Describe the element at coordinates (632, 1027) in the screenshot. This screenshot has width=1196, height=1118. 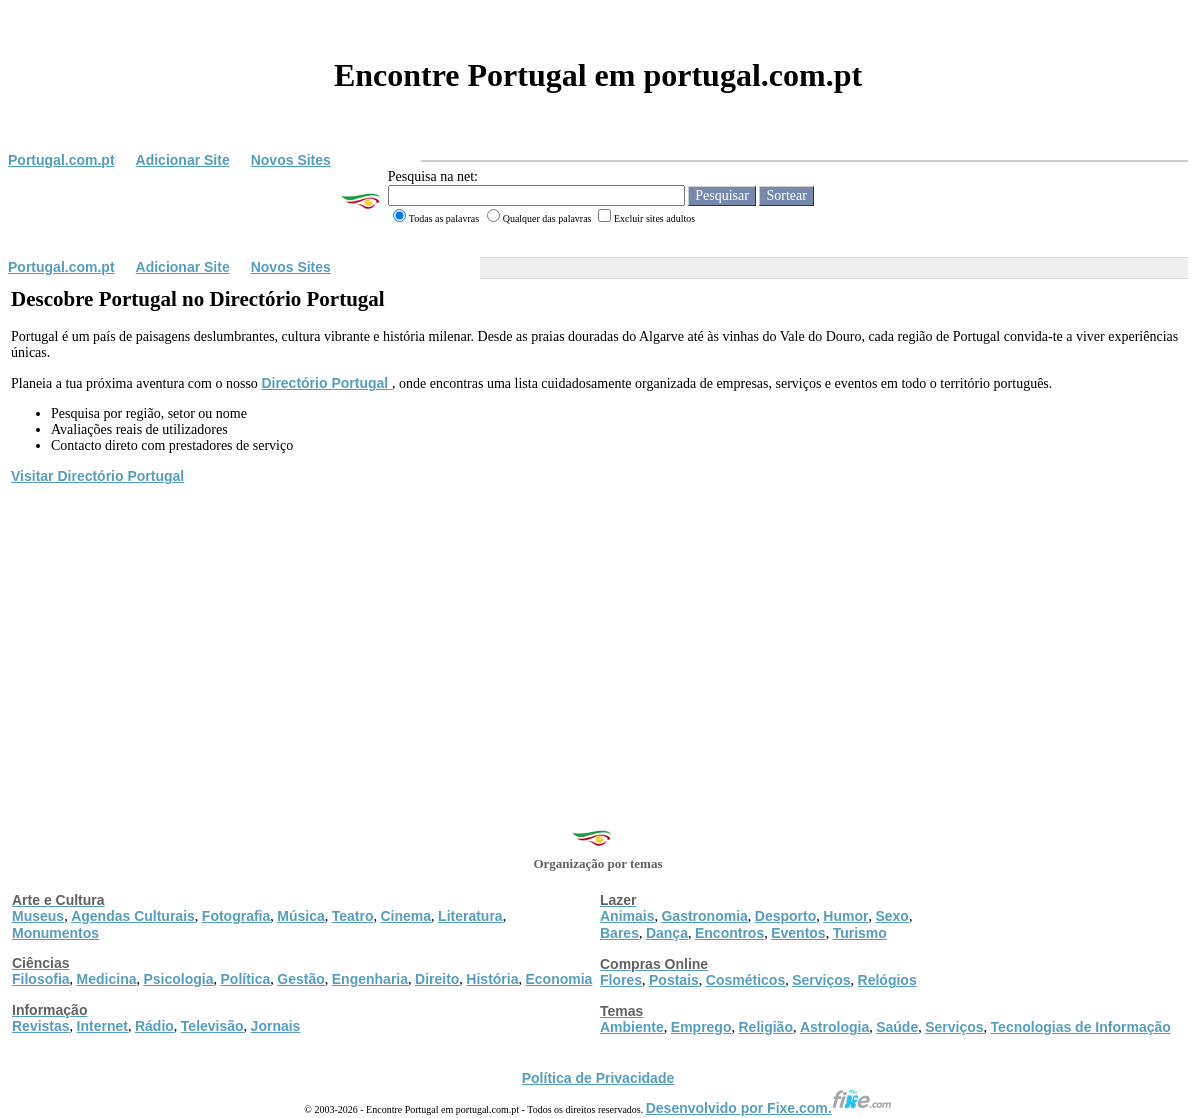
I see `Ambiente` at that location.